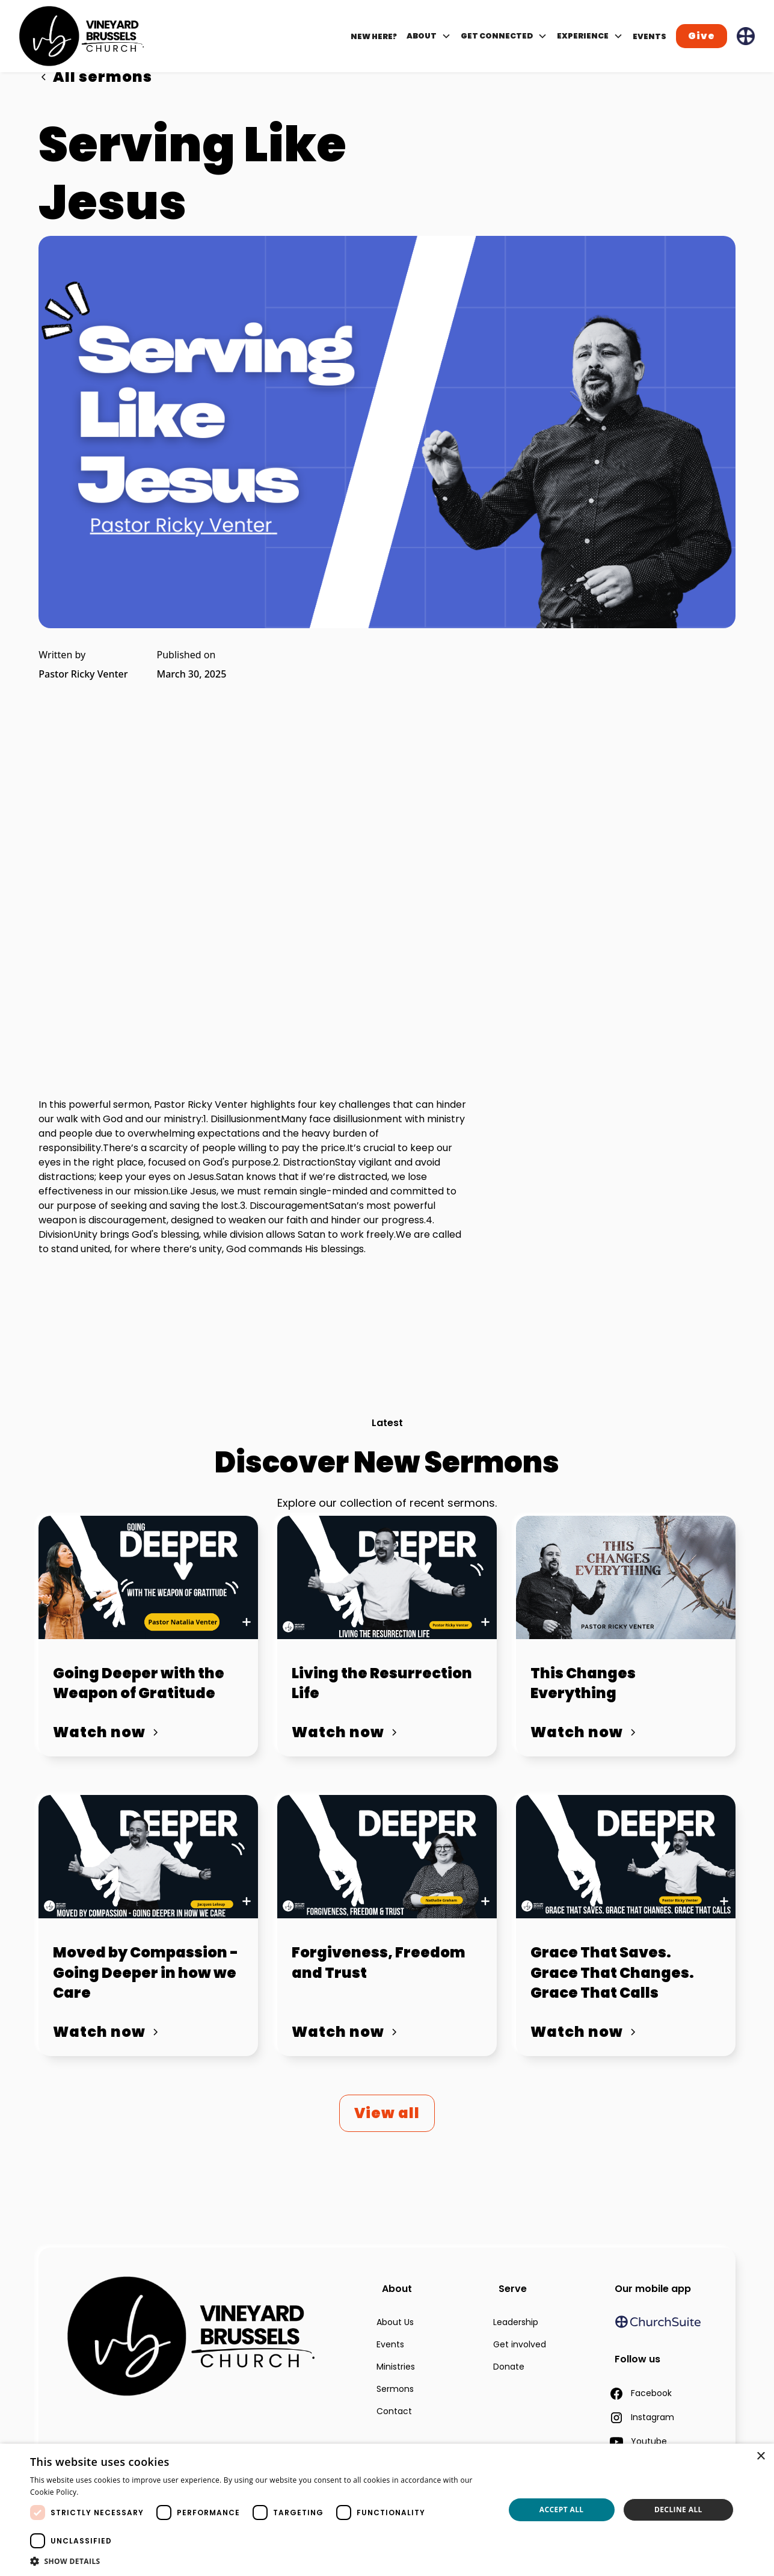 Image resolution: width=774 pixels, height=2576 pixels. What do you see at coordinates (387, 2113) in the screenshot?
I see `View all` at bounding box center [387, 2113].